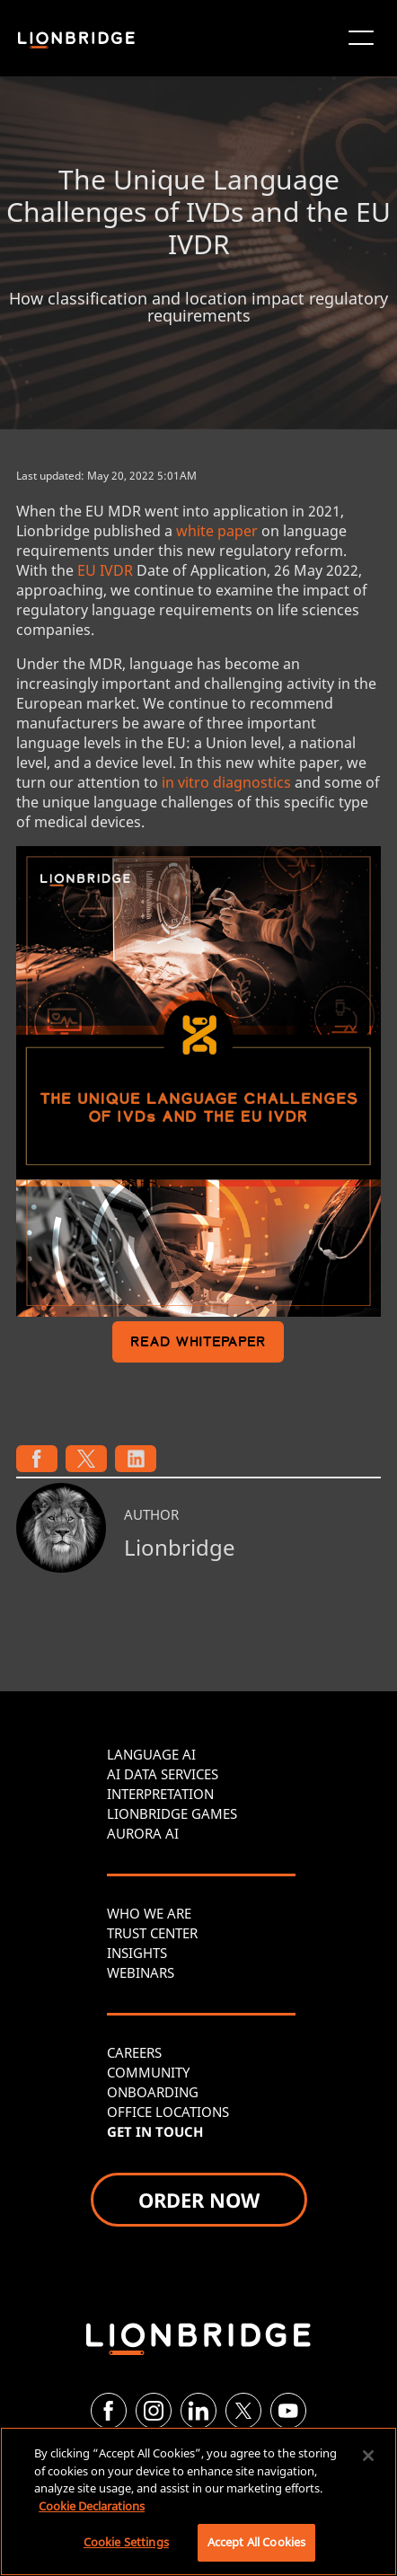 This screenshot has width=397, height=2576. Describe the element at coordinates (143, 1833) in the screenshot. I see `AURORA AI` at that location.